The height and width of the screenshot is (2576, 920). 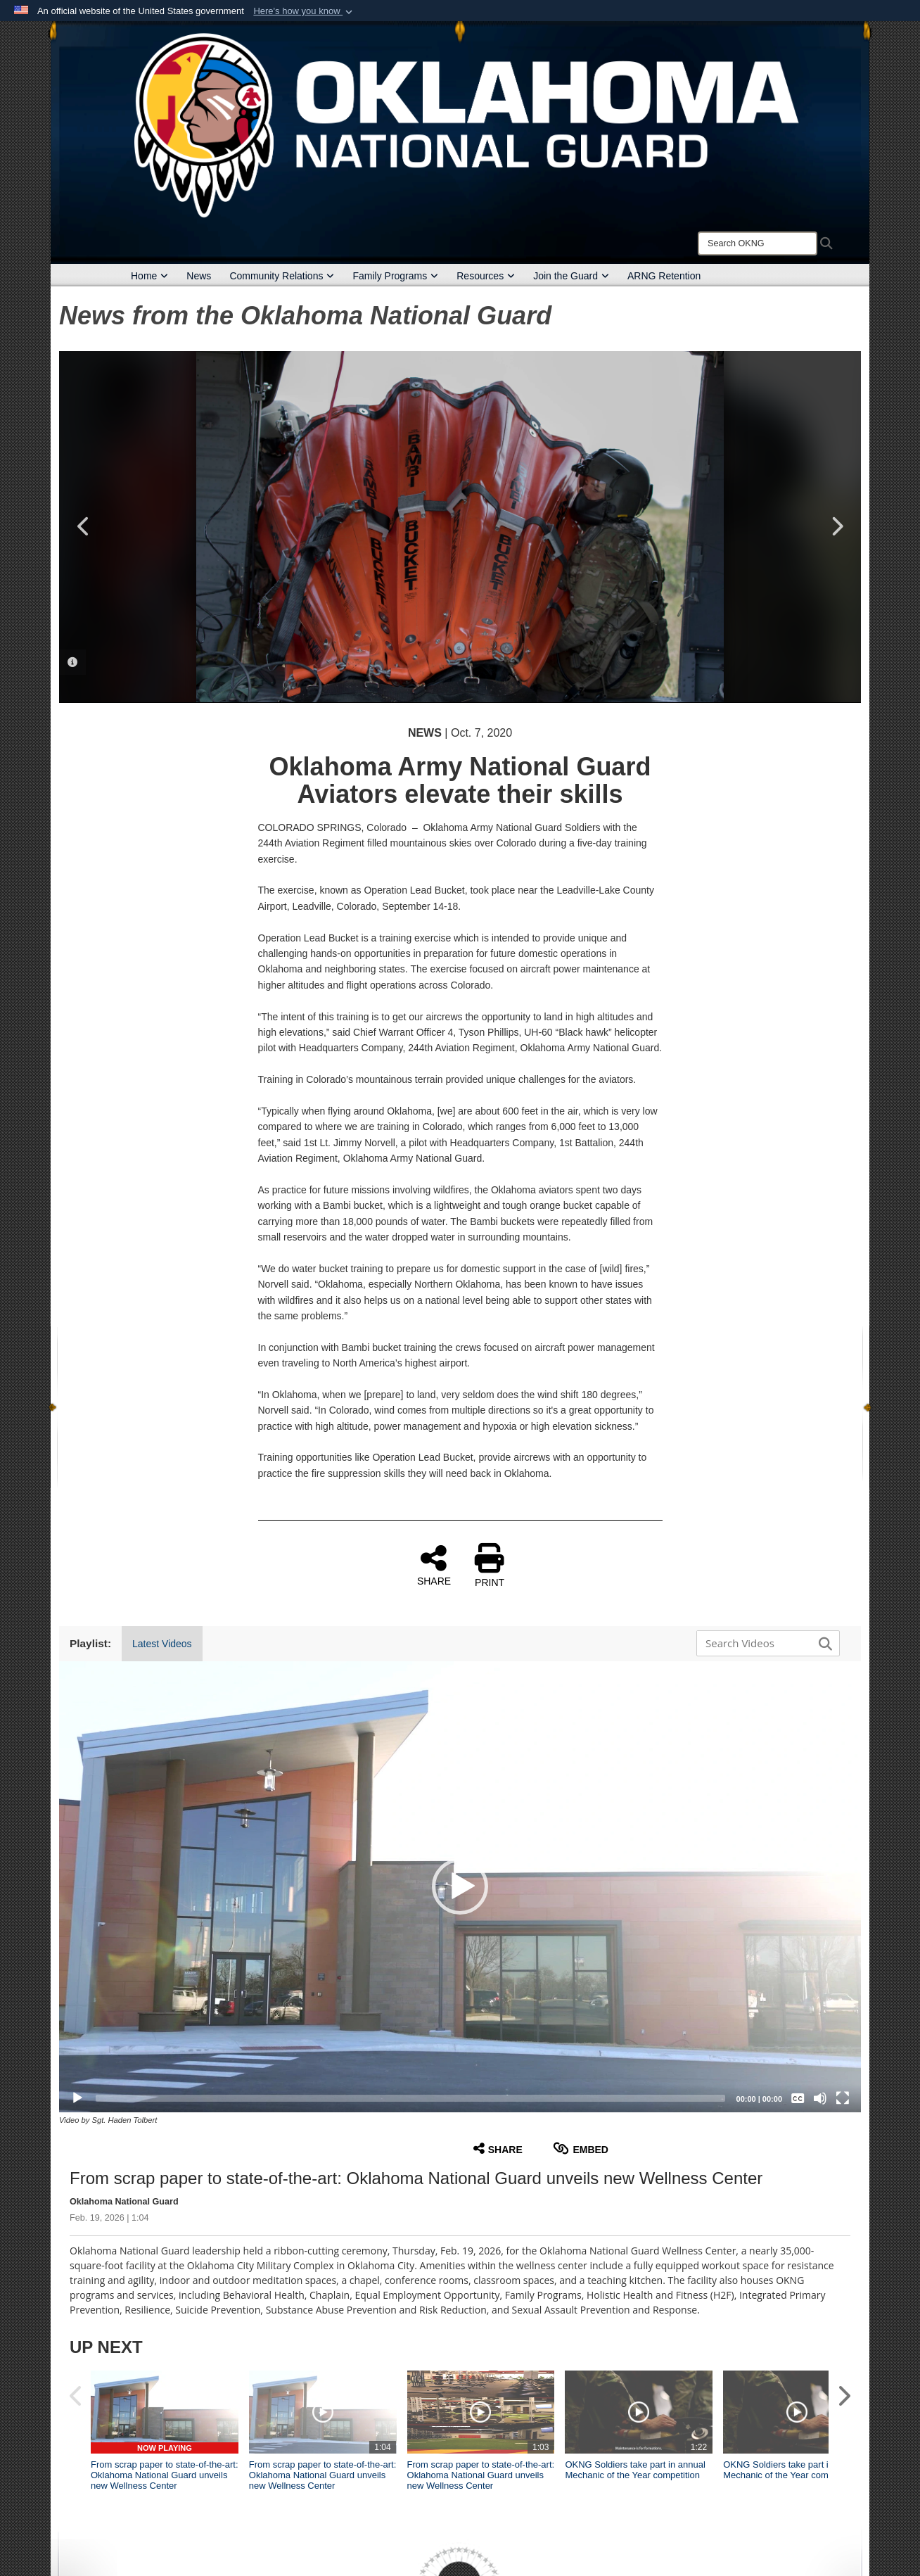 I want to click on [Search], so click(x=757, y=243).